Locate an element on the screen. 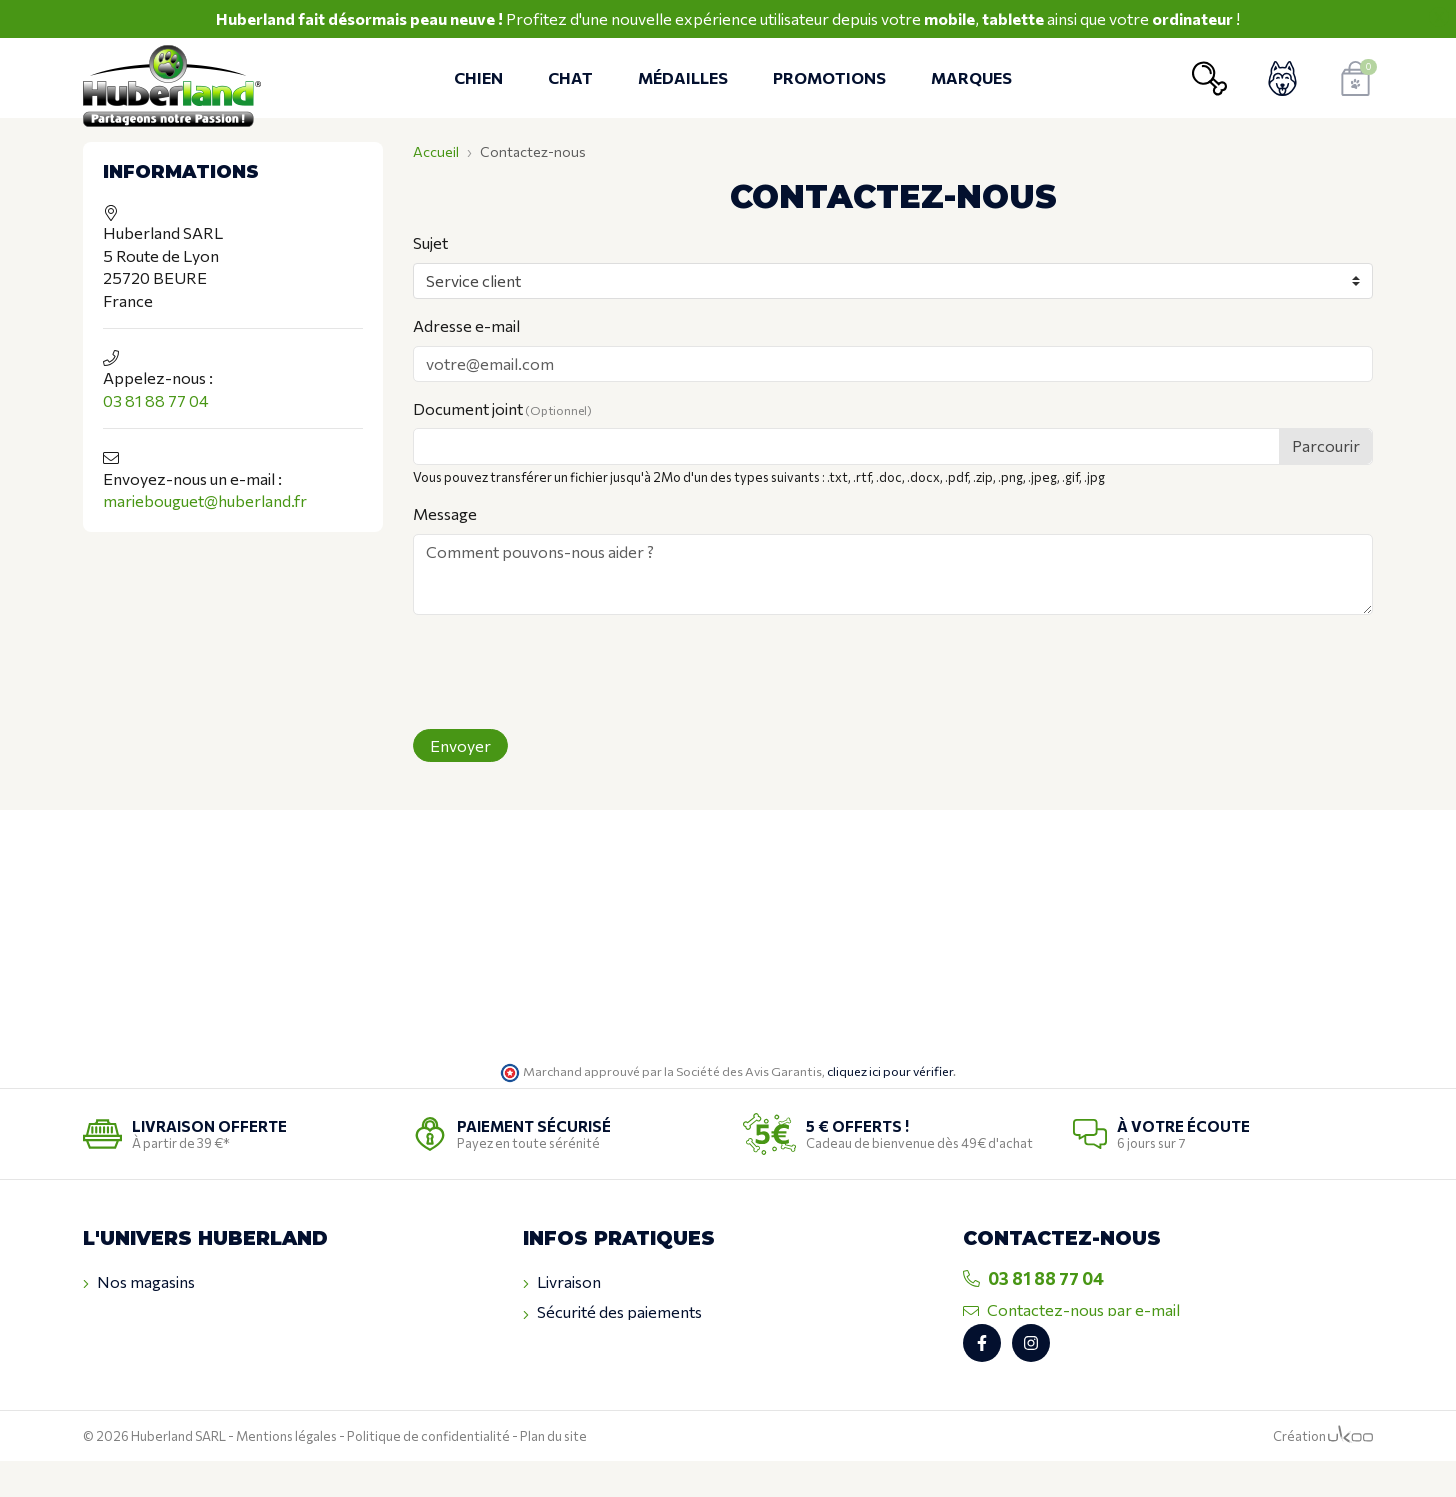 The height and width of the screenshot is (1497, 1456). [presentation] is located at coordinates (565, 674).